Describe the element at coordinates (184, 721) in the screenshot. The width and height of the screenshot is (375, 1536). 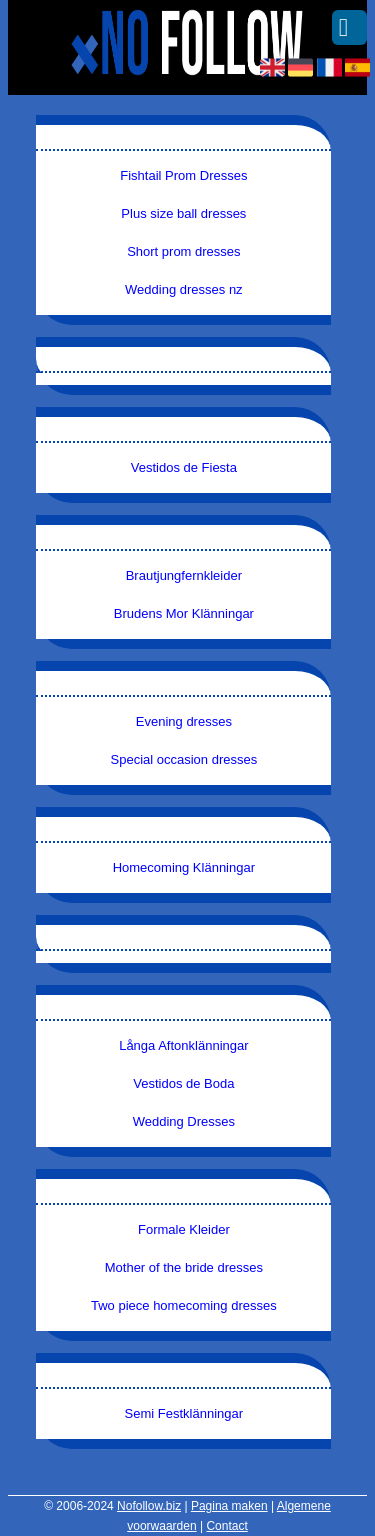
I see `Evening dresses` at that location.